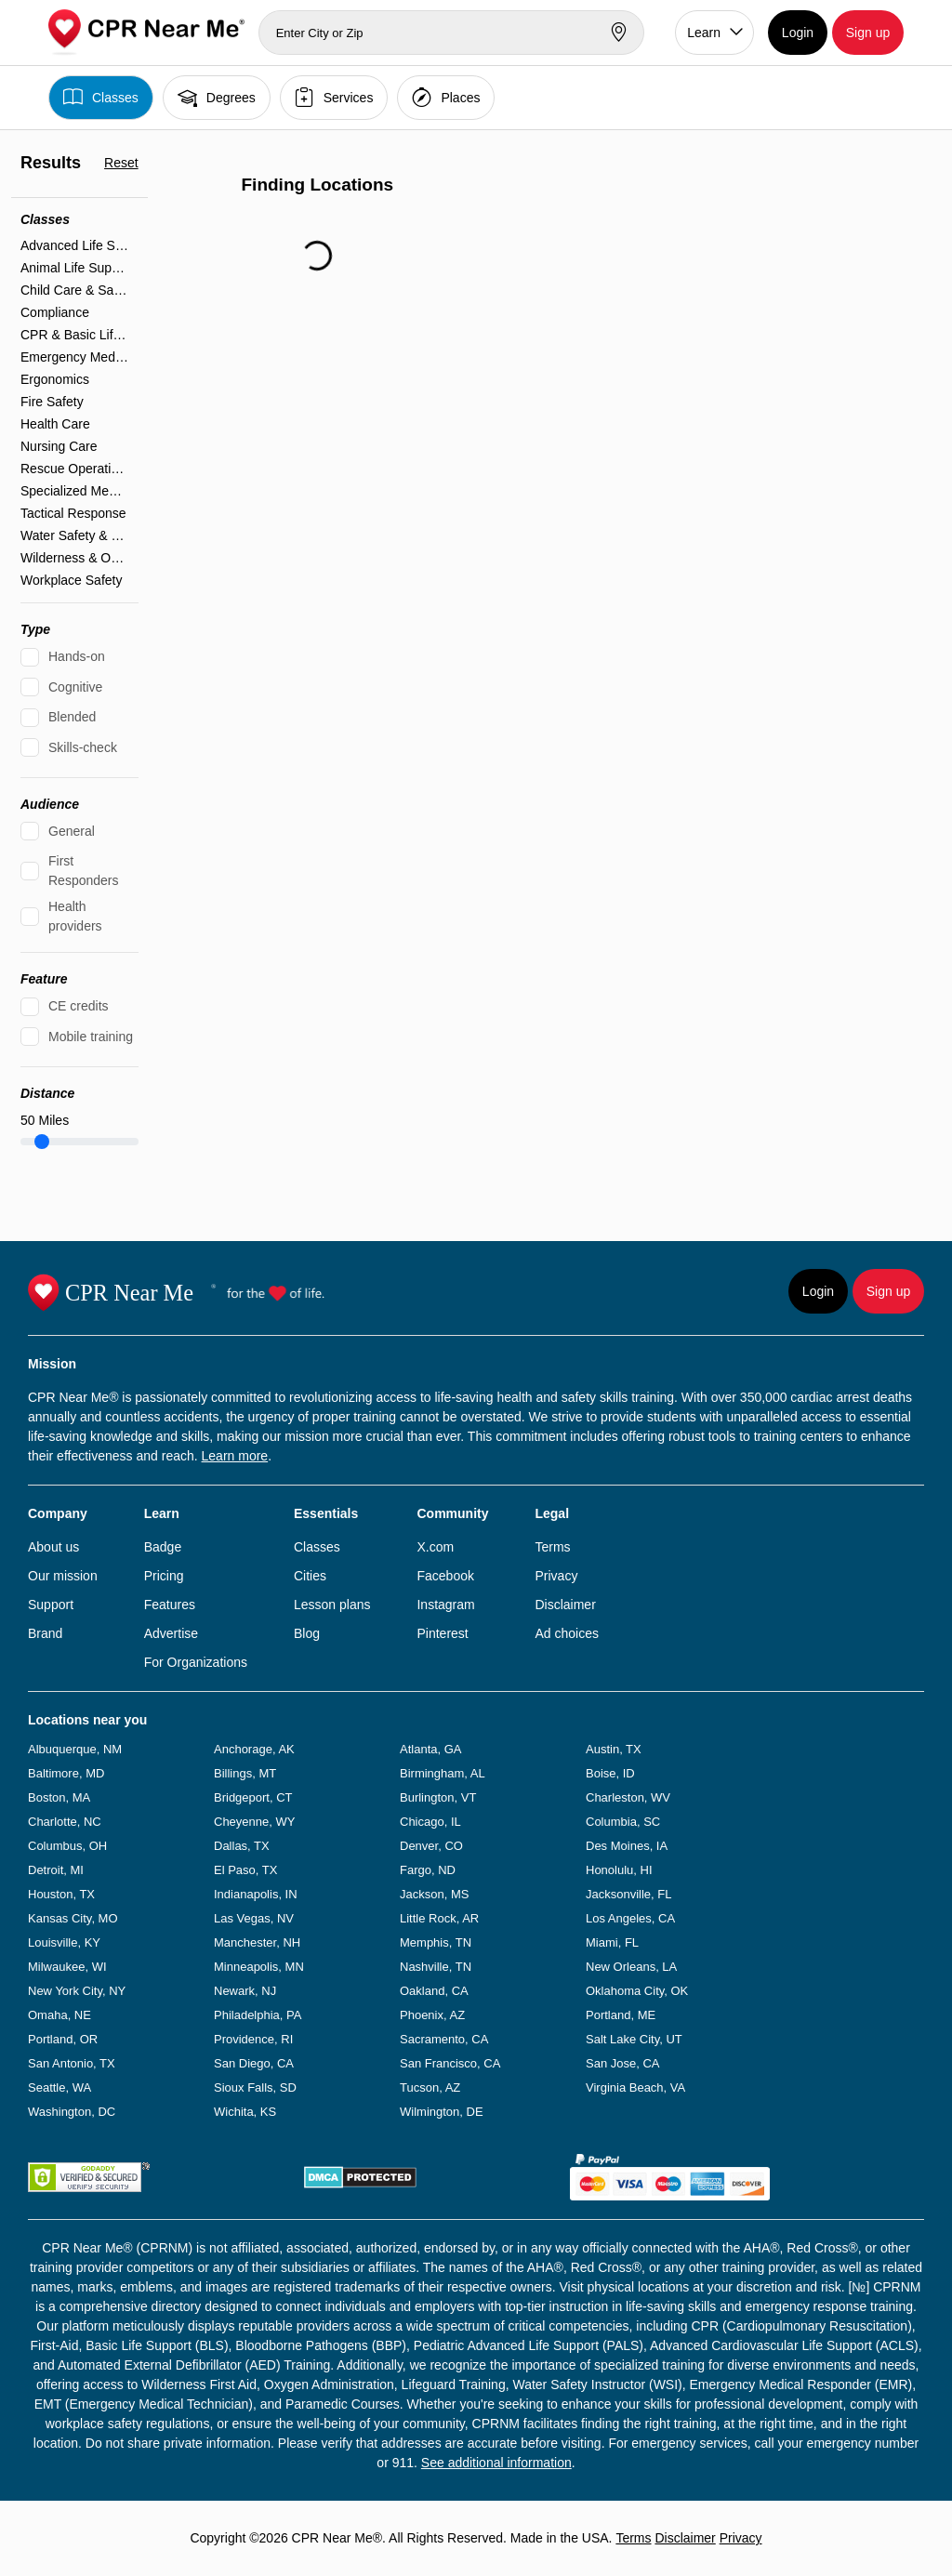  Describe the element at coordinates (254, 1918) in the screenshot. I see `Las Vegas, NV` at that location.